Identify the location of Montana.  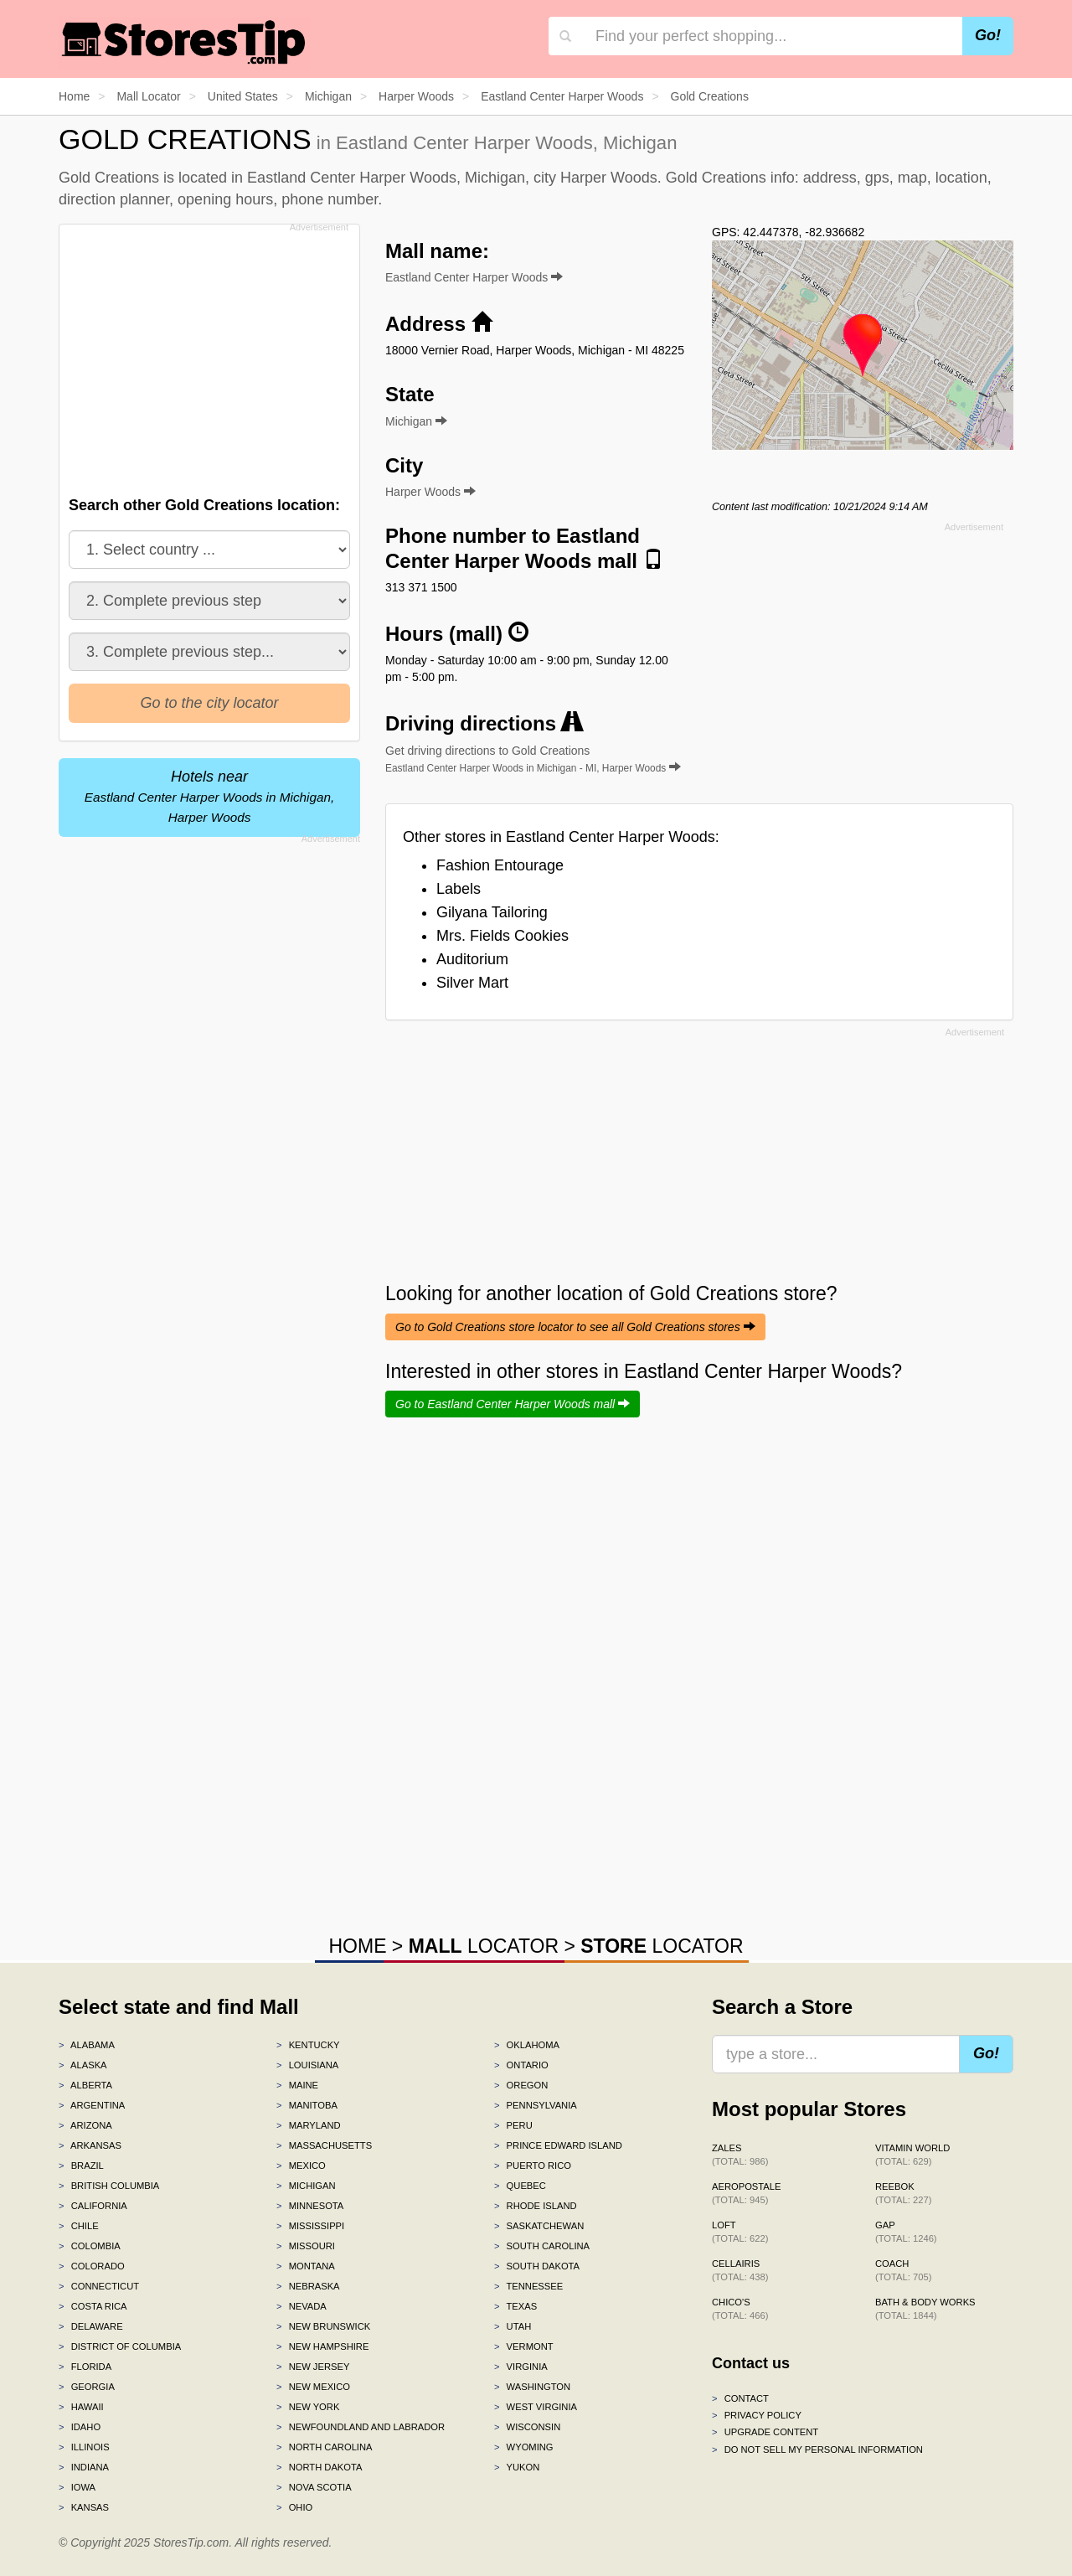
(305, 2266).